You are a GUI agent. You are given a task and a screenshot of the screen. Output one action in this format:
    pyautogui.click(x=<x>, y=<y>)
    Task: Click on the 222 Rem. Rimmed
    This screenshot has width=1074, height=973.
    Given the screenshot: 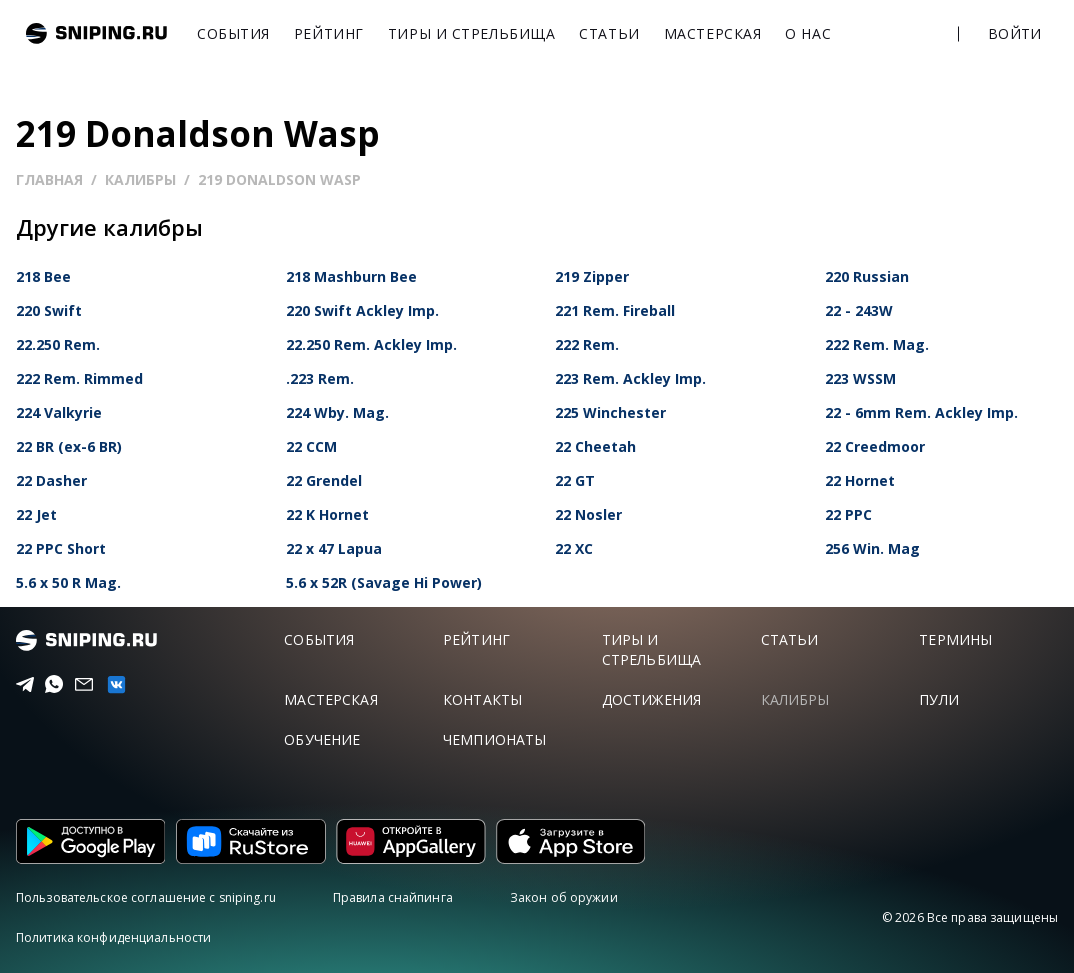 What is the action you would take?
    pyautogui.click(x=79, y=378)
    